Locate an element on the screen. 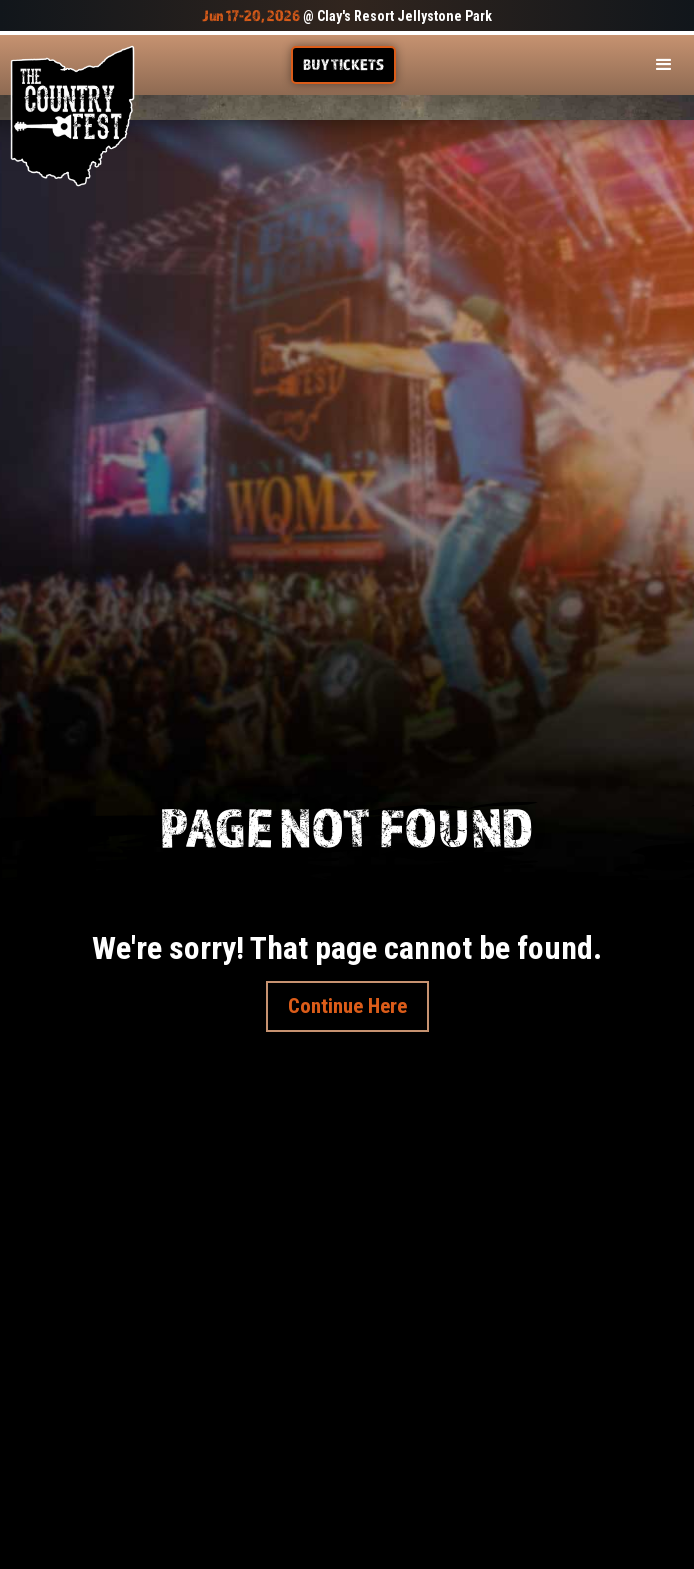 The height and width of the screenshot is (1569, 694). @ Clay's Resort Jellystone Park is located at coordinates (347, 16).